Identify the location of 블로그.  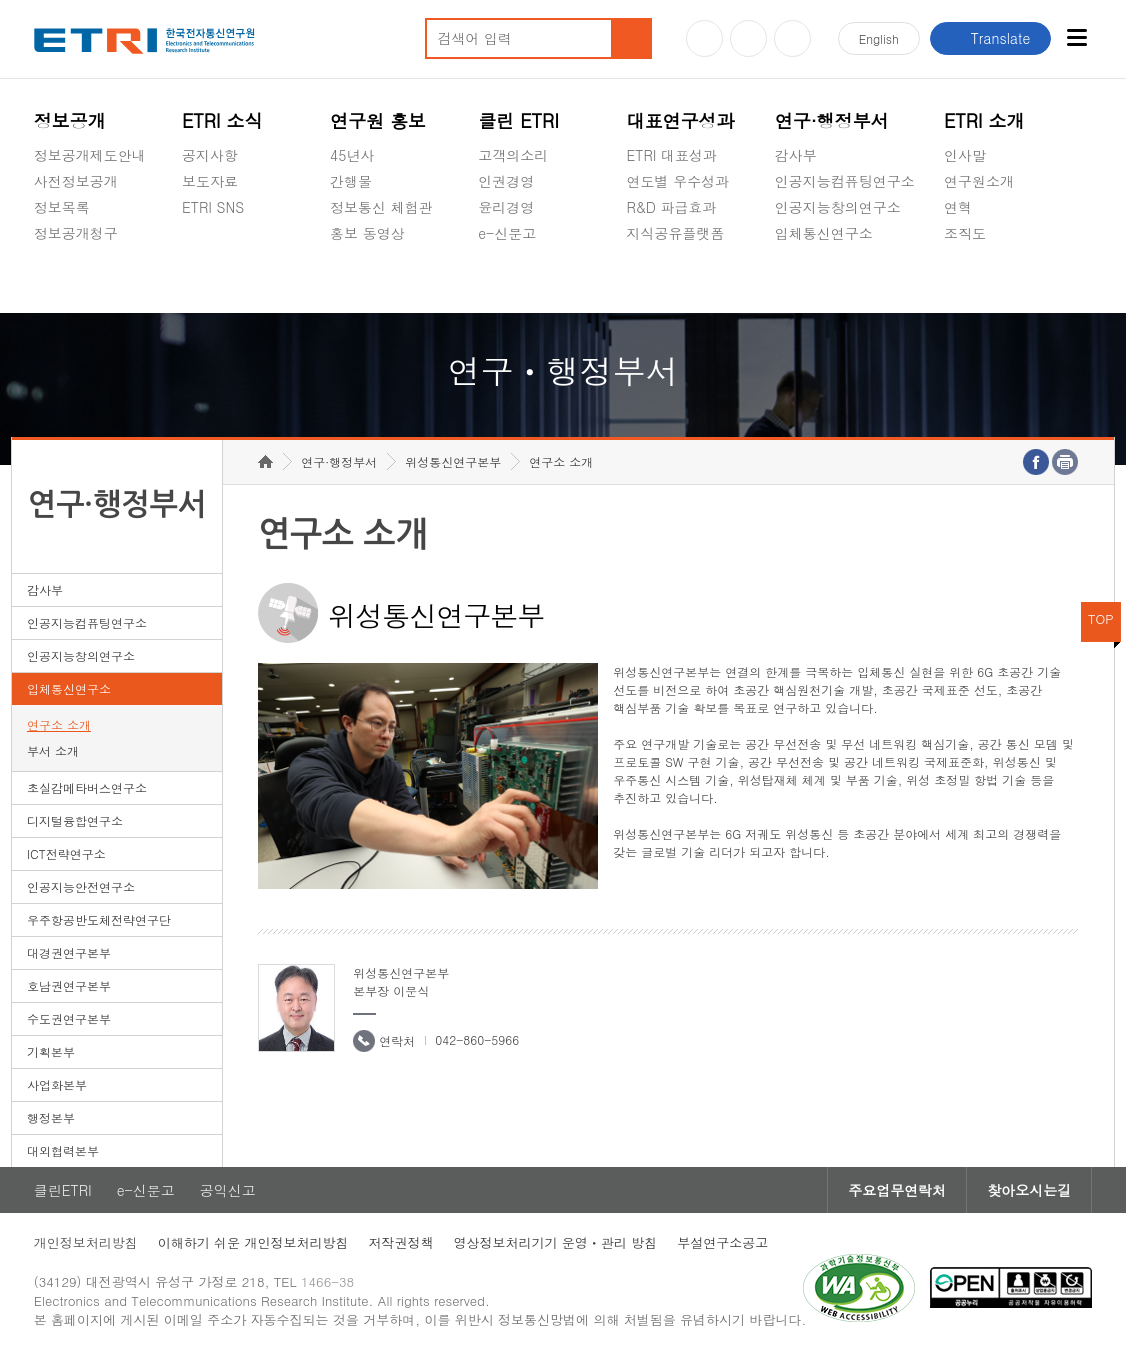
(748, 38).